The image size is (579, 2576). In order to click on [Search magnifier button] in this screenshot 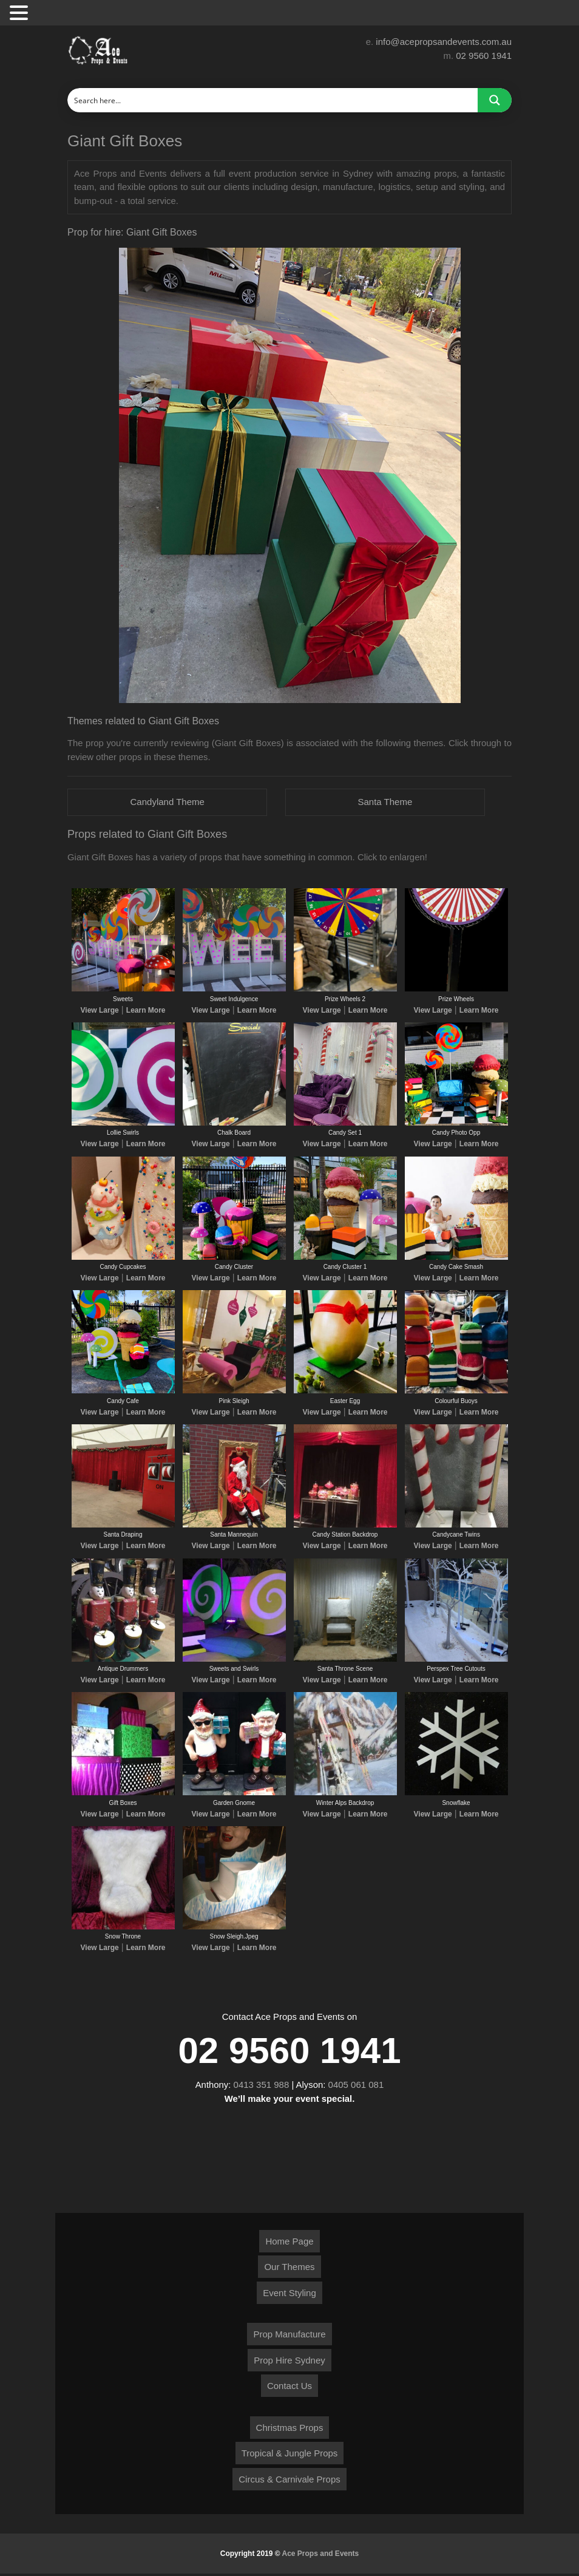, I will do `click(495, 100)`.